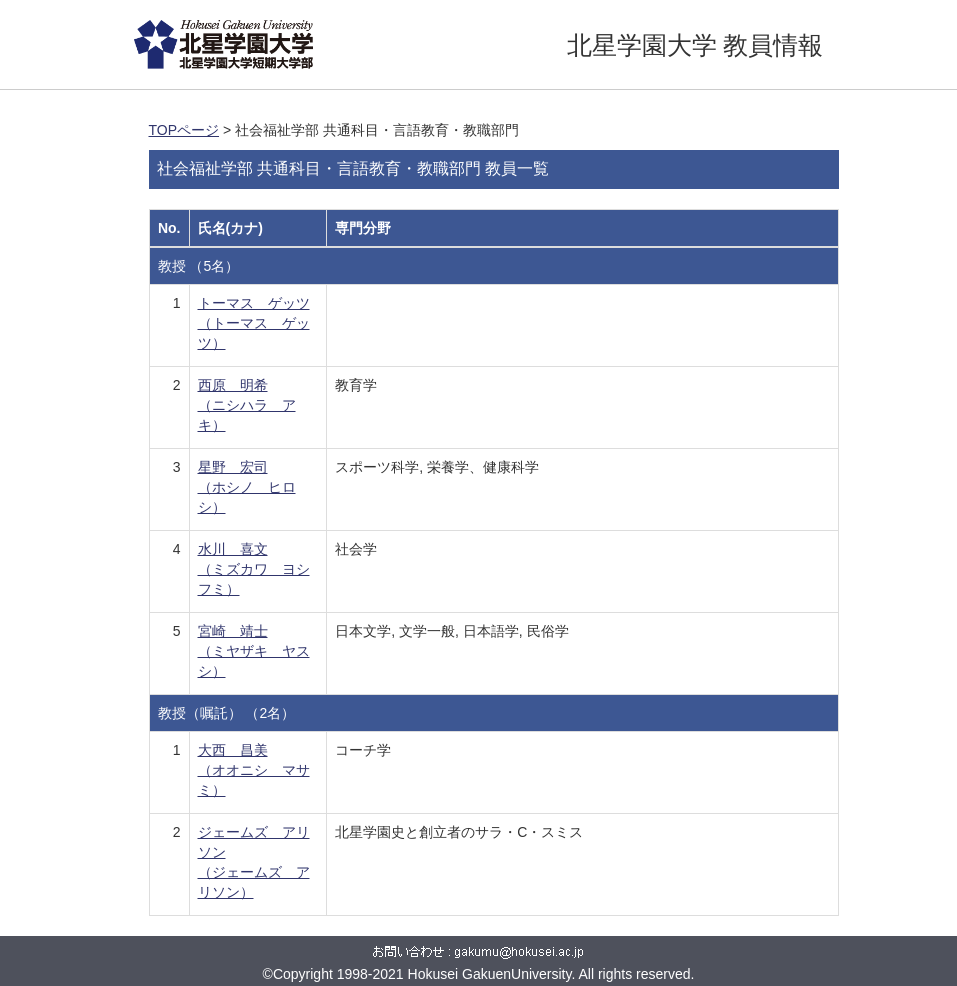  I want to click on 西原 明希 （ニシハラ アキ）, so click(247, 405).